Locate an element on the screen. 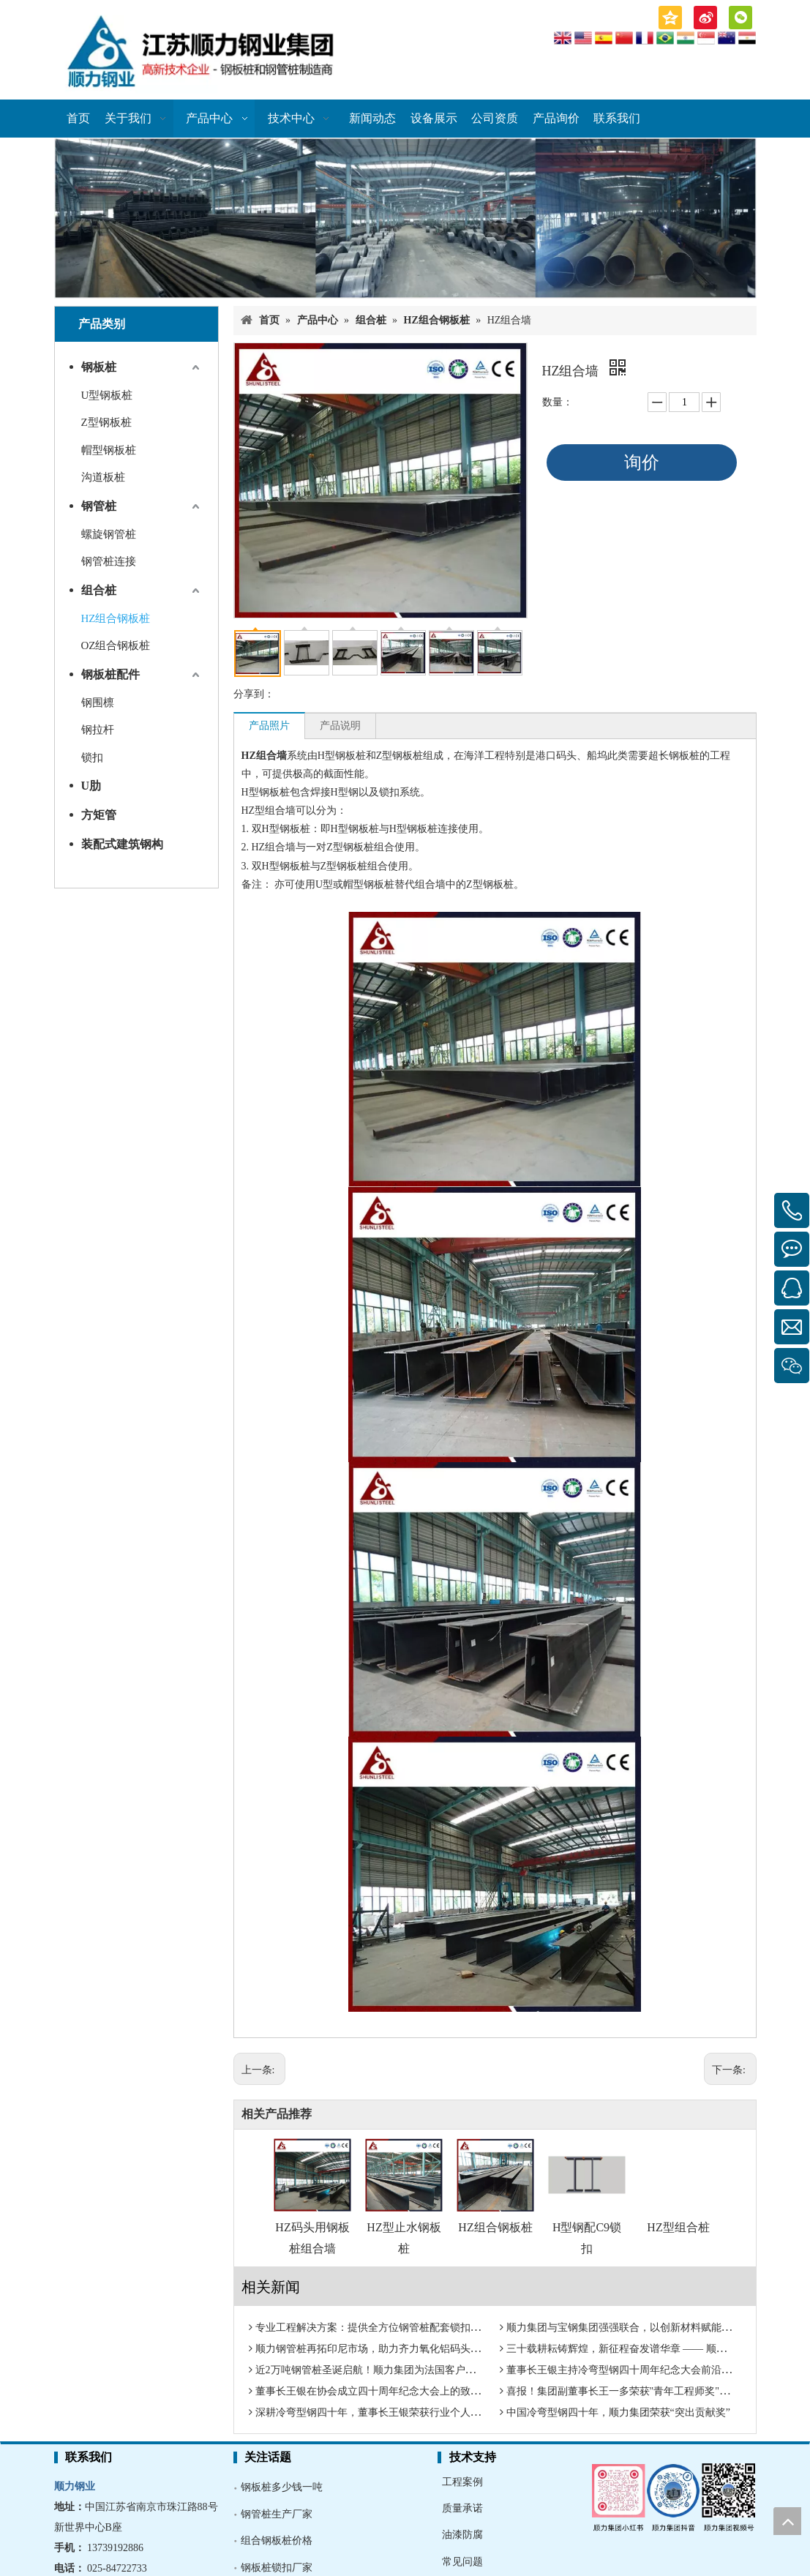  U型钢板桩 is located at coordinates (107, 395).